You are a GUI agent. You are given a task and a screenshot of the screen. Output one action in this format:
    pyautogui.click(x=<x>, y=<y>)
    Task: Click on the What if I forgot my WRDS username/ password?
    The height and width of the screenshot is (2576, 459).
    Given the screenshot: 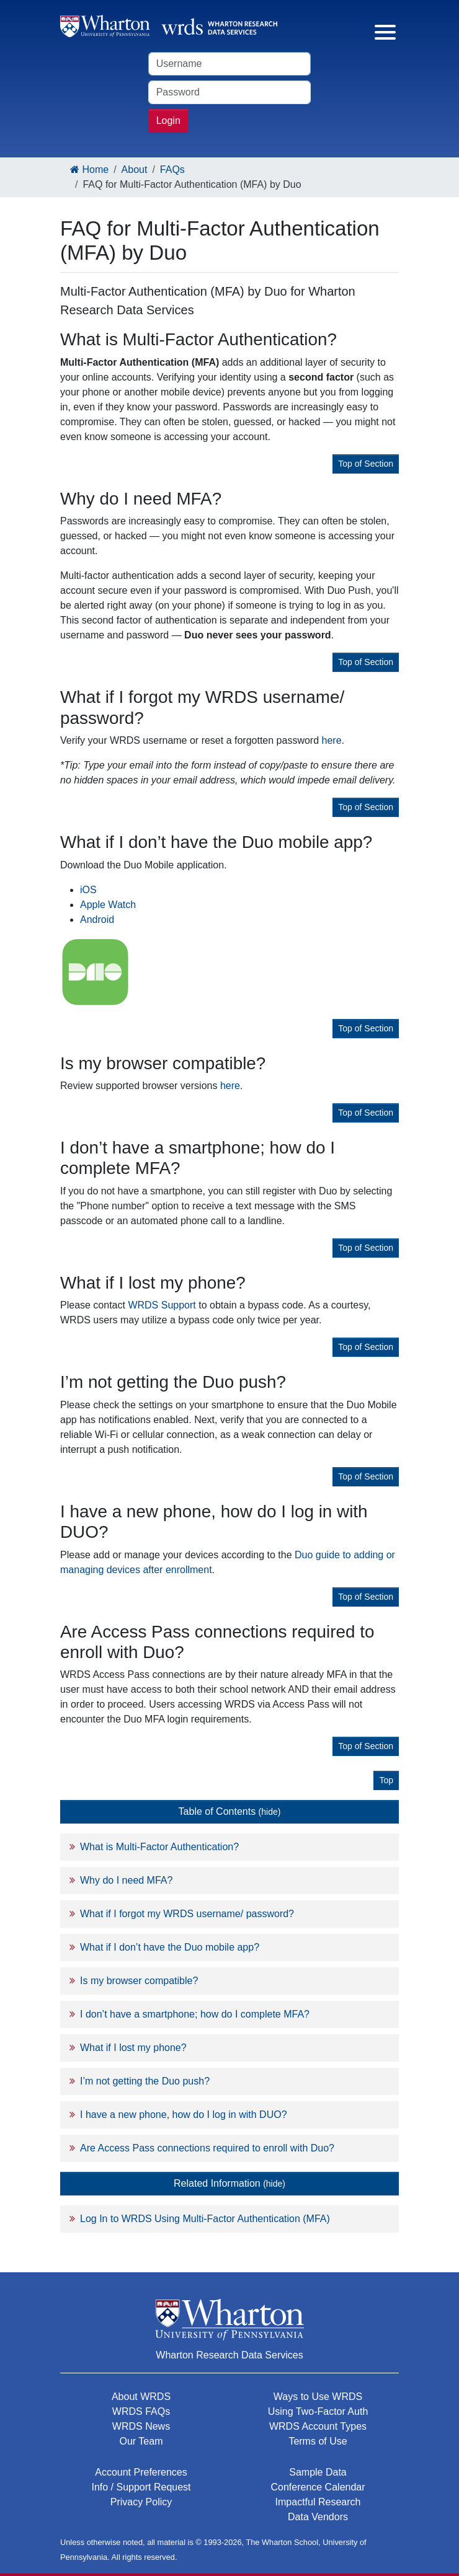 What is the action you would take?
    pyautogui.click(x=187, y=1913)
    